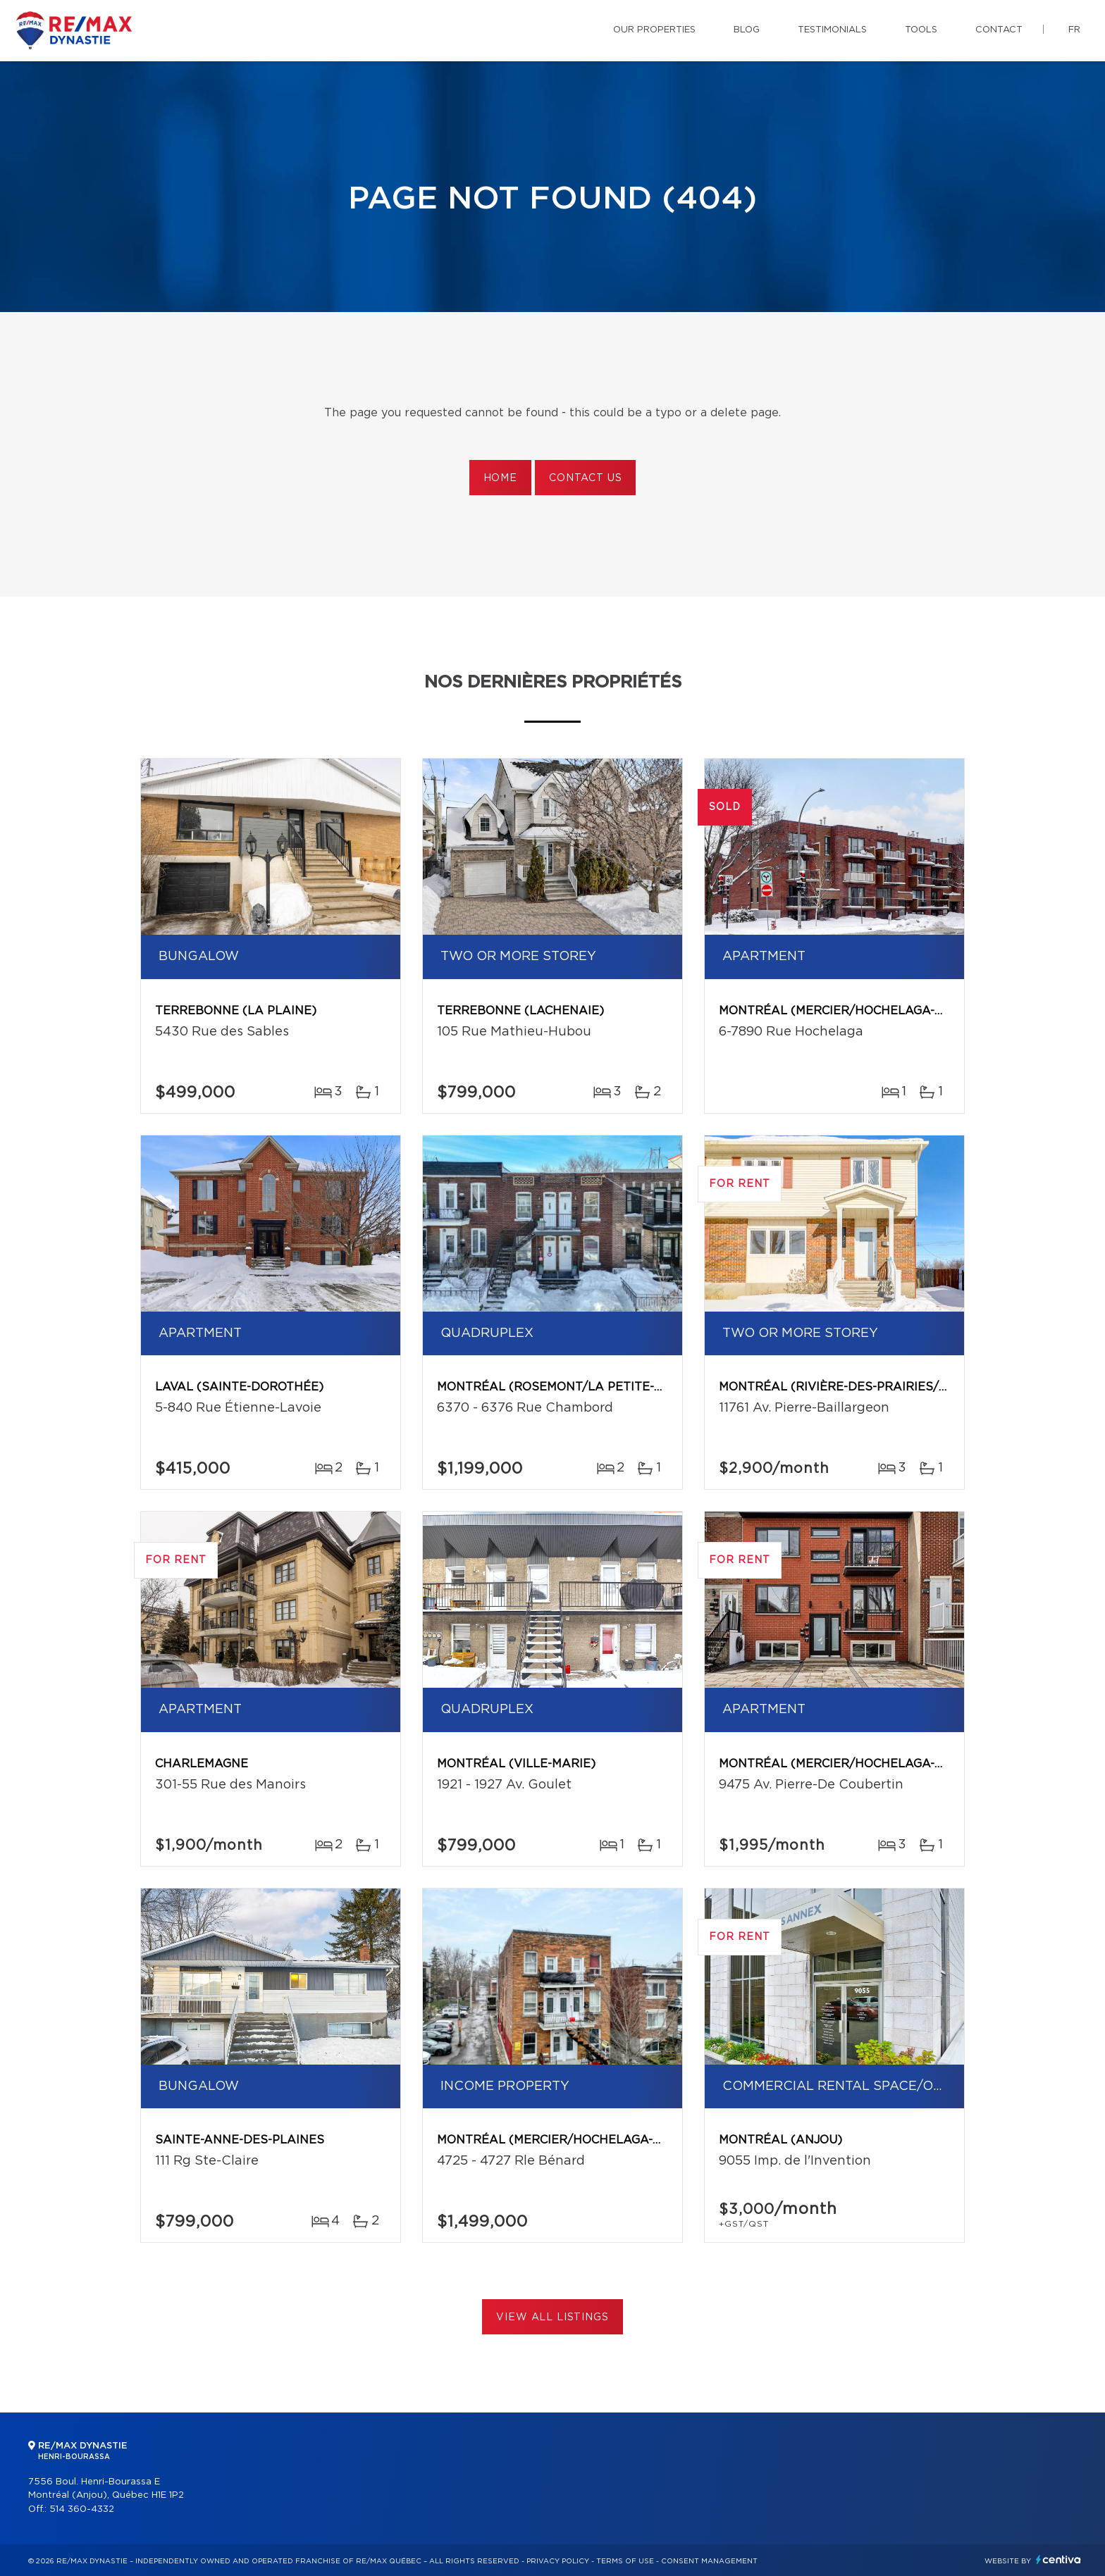 The width and height of the screenshot is (1105, 2576). I want to click on Centiva, so click(1058, 2559).